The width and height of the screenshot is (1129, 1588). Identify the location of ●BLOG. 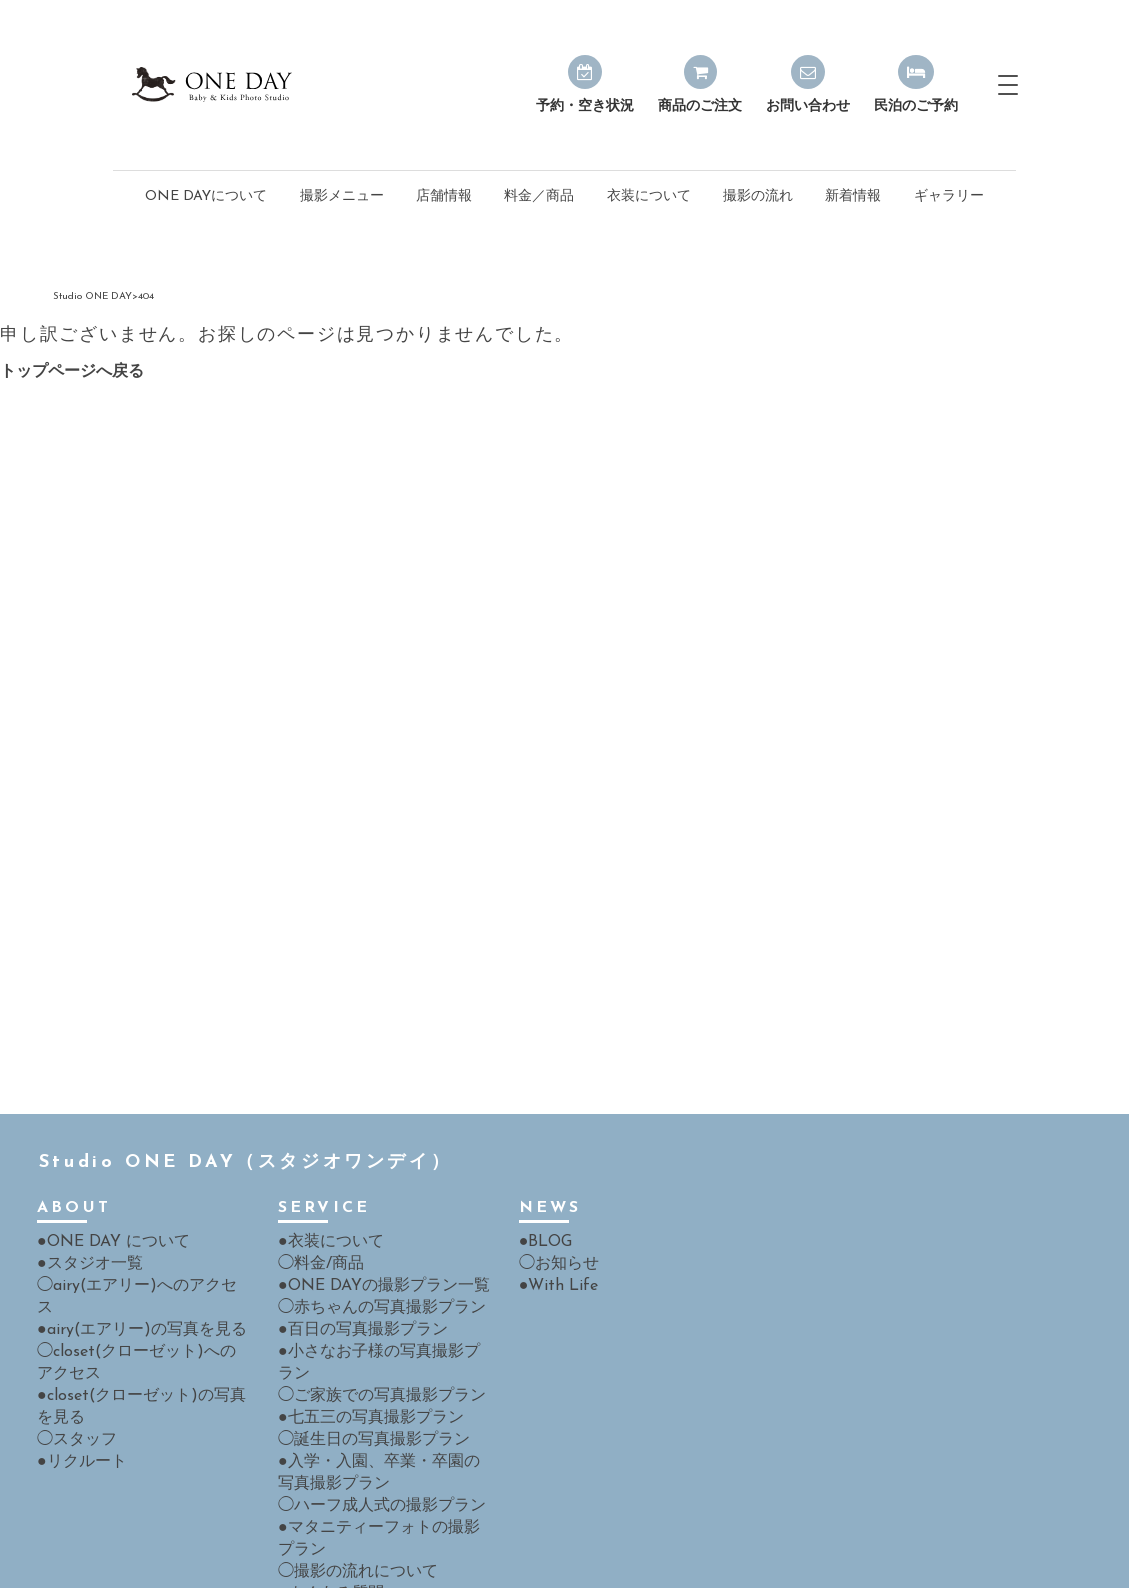
(543, 1194).